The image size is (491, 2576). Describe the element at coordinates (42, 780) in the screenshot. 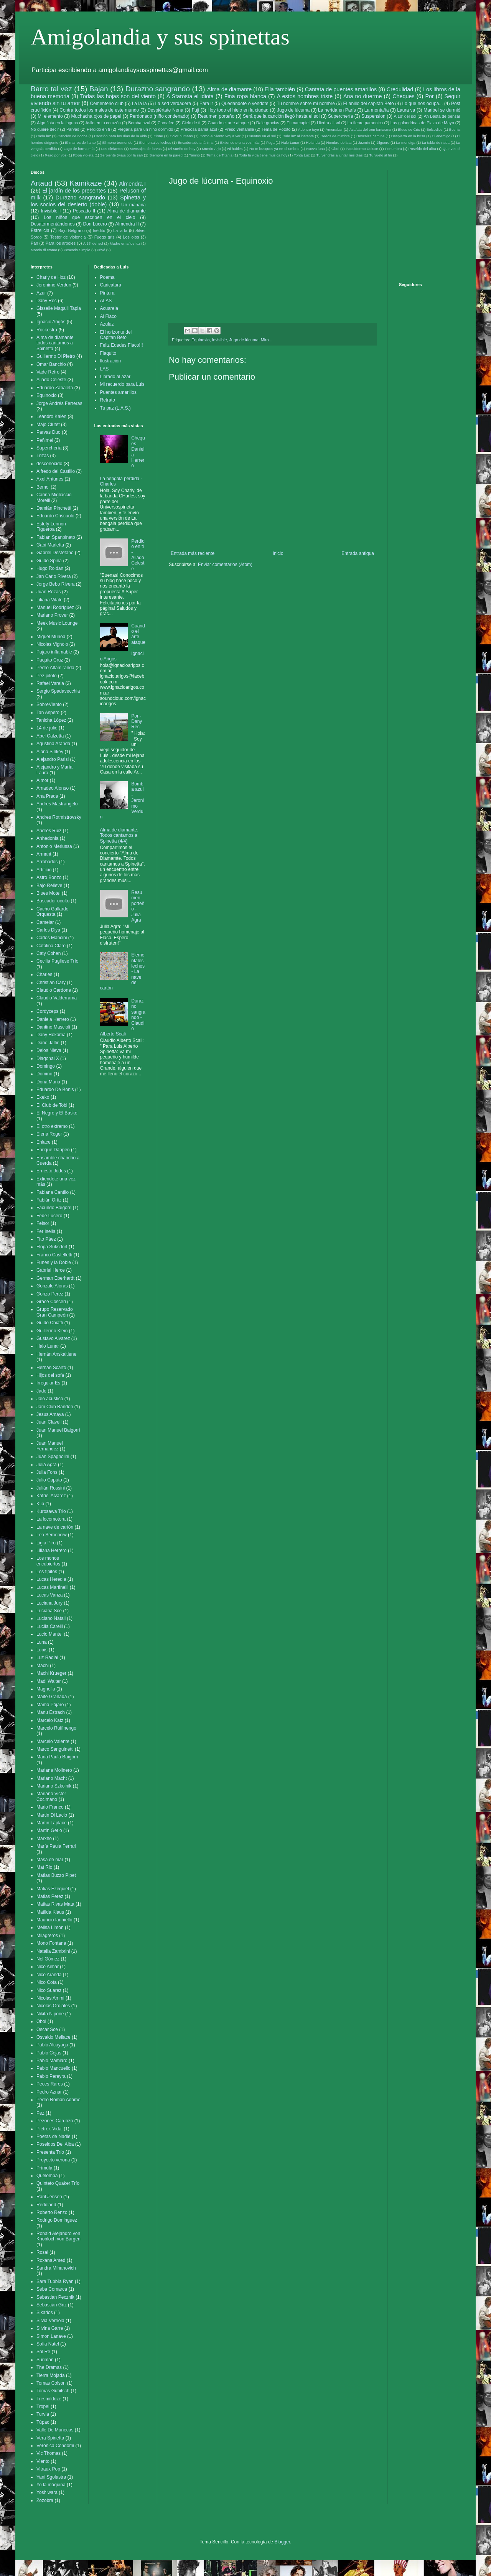

I see `Almor` at that location.